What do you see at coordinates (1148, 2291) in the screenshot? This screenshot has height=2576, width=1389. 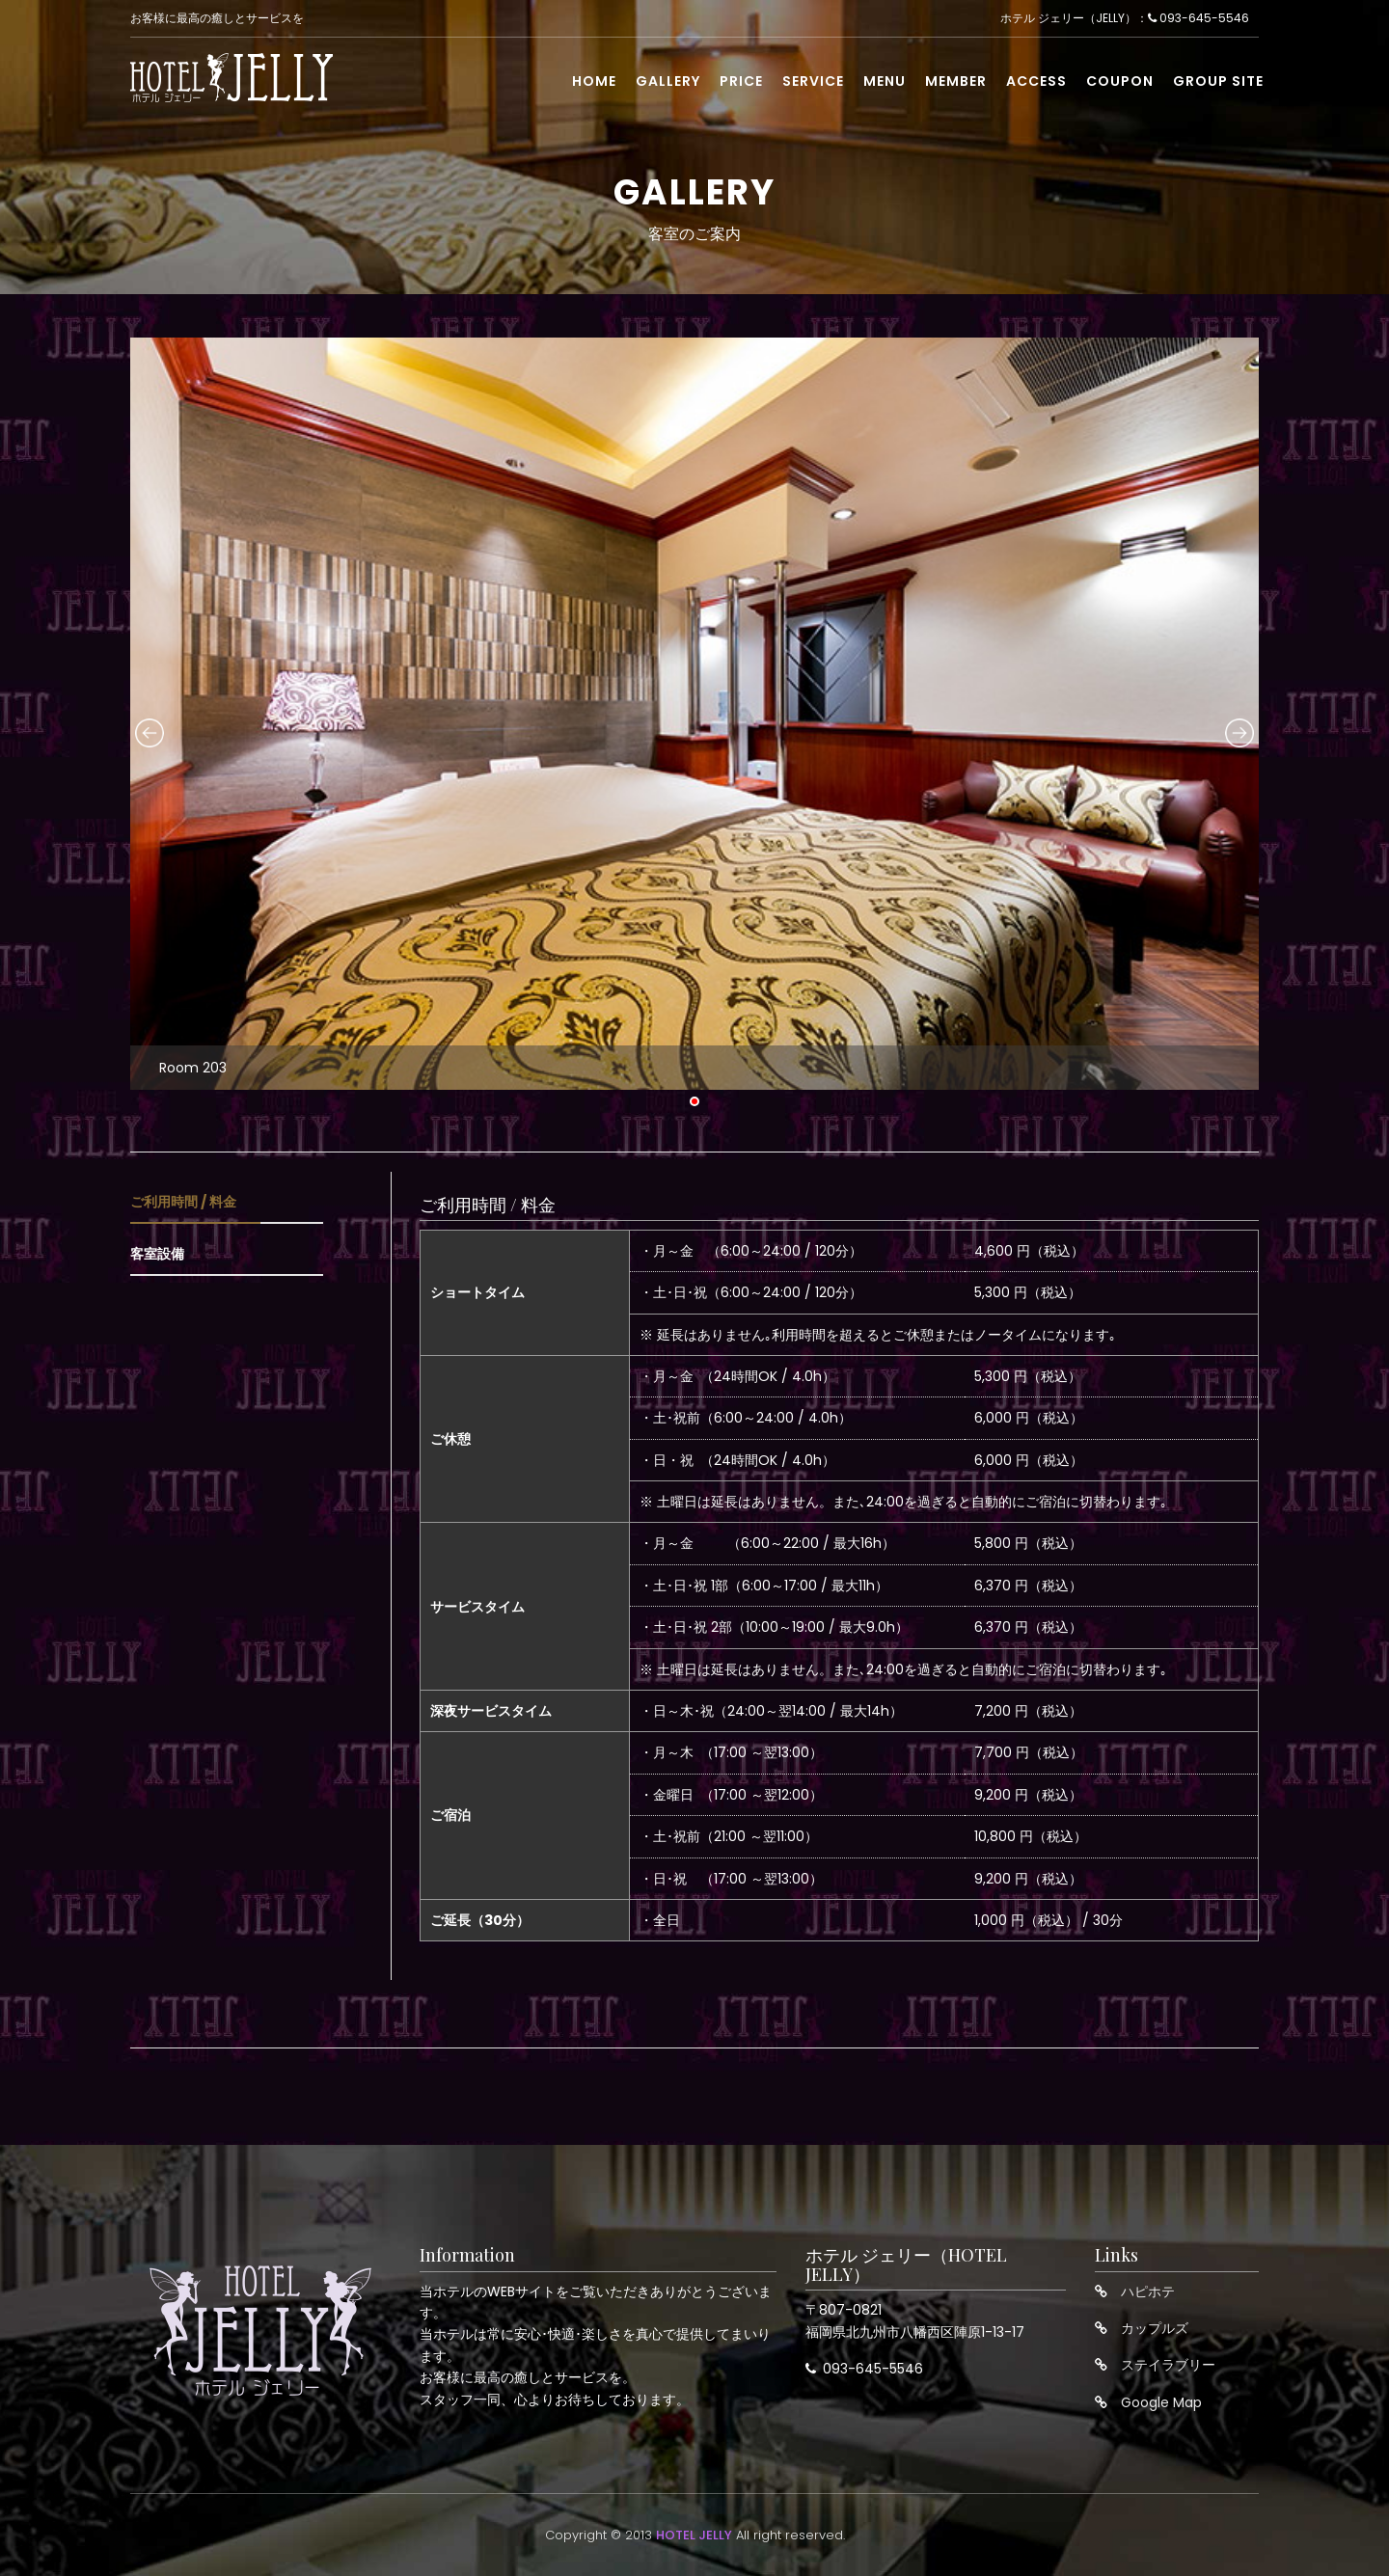 I see `ハピホテ` at bounding box center [1148, 2291].